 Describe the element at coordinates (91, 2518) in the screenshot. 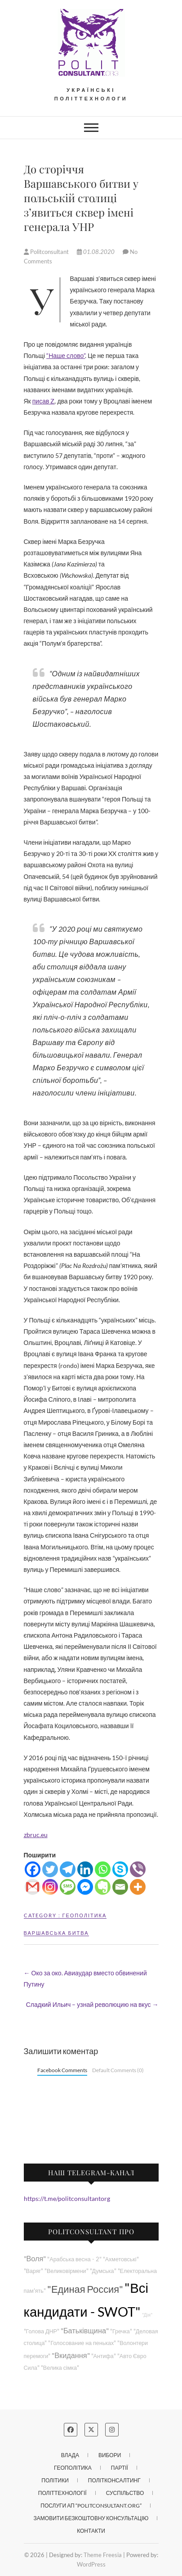

I see `Замовити безкоштовну консультацію` at that location.